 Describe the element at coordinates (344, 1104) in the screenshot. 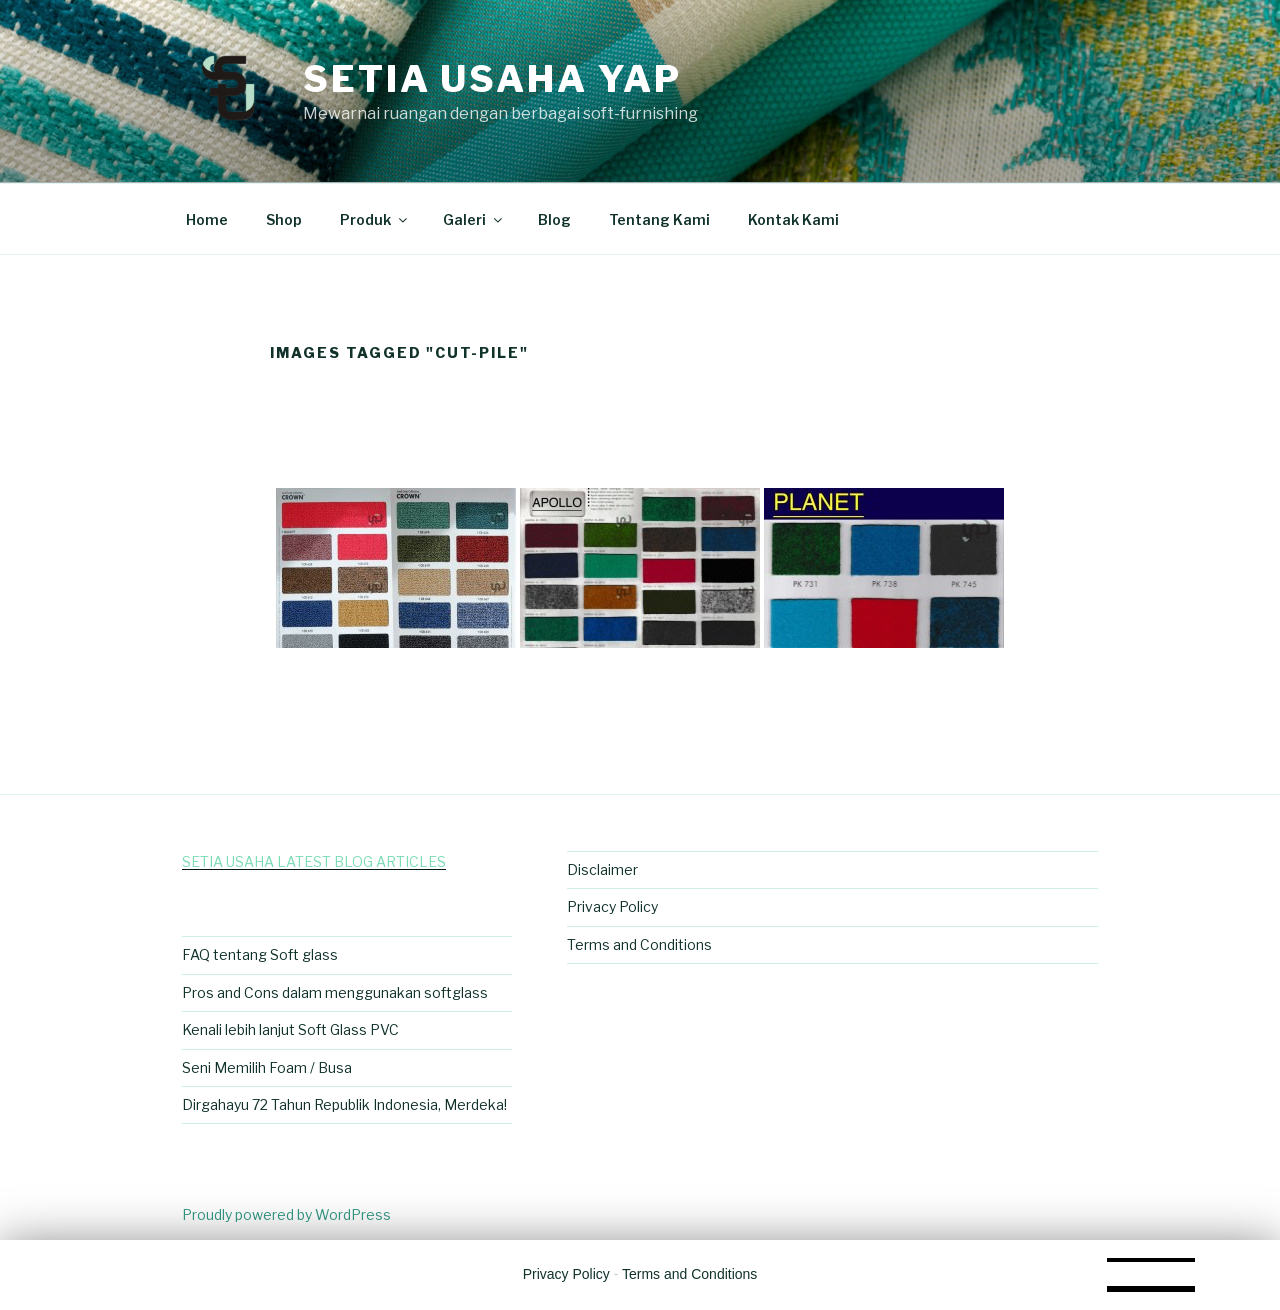

I see `Dirgahayu 72 Tahun Republik Indonesia, Merdeka!` at that location.